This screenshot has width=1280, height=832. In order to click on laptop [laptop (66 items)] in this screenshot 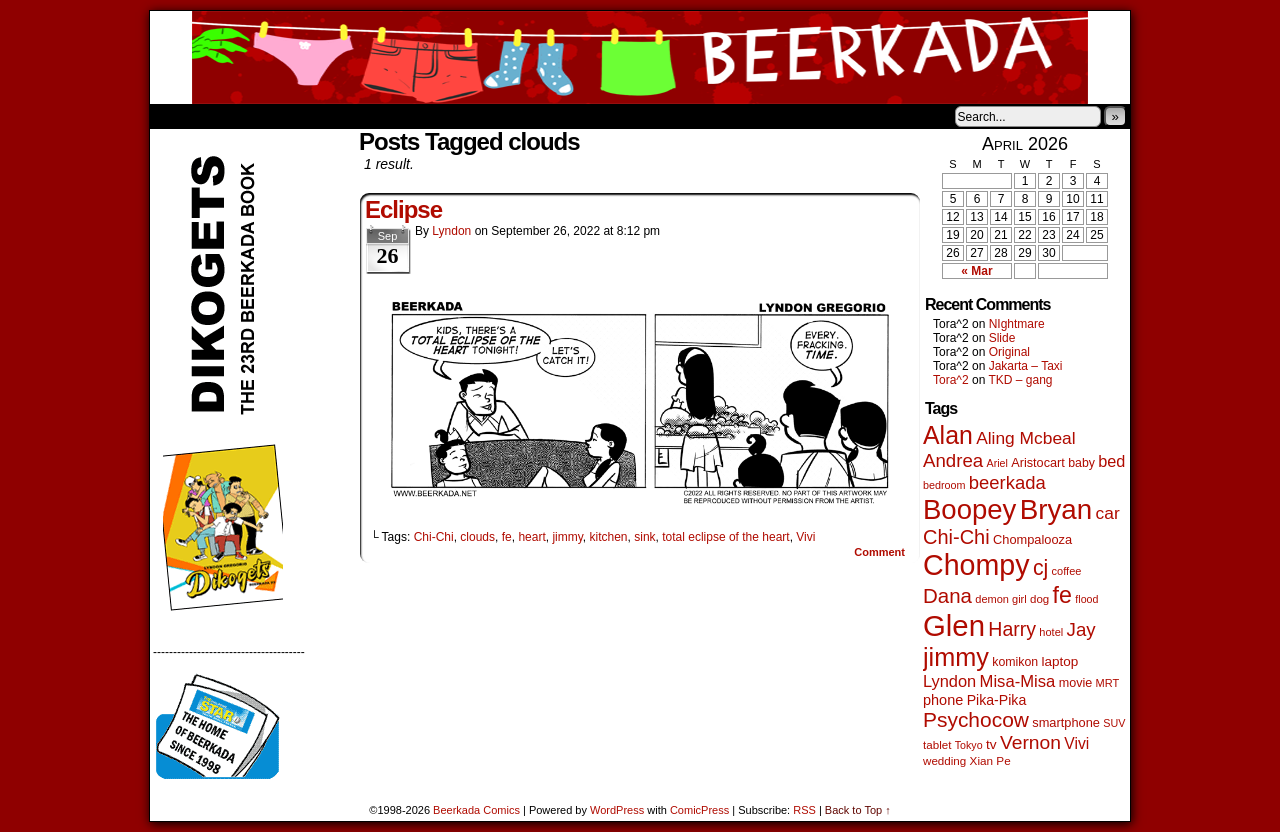, I will do `click(1060, 661)`.